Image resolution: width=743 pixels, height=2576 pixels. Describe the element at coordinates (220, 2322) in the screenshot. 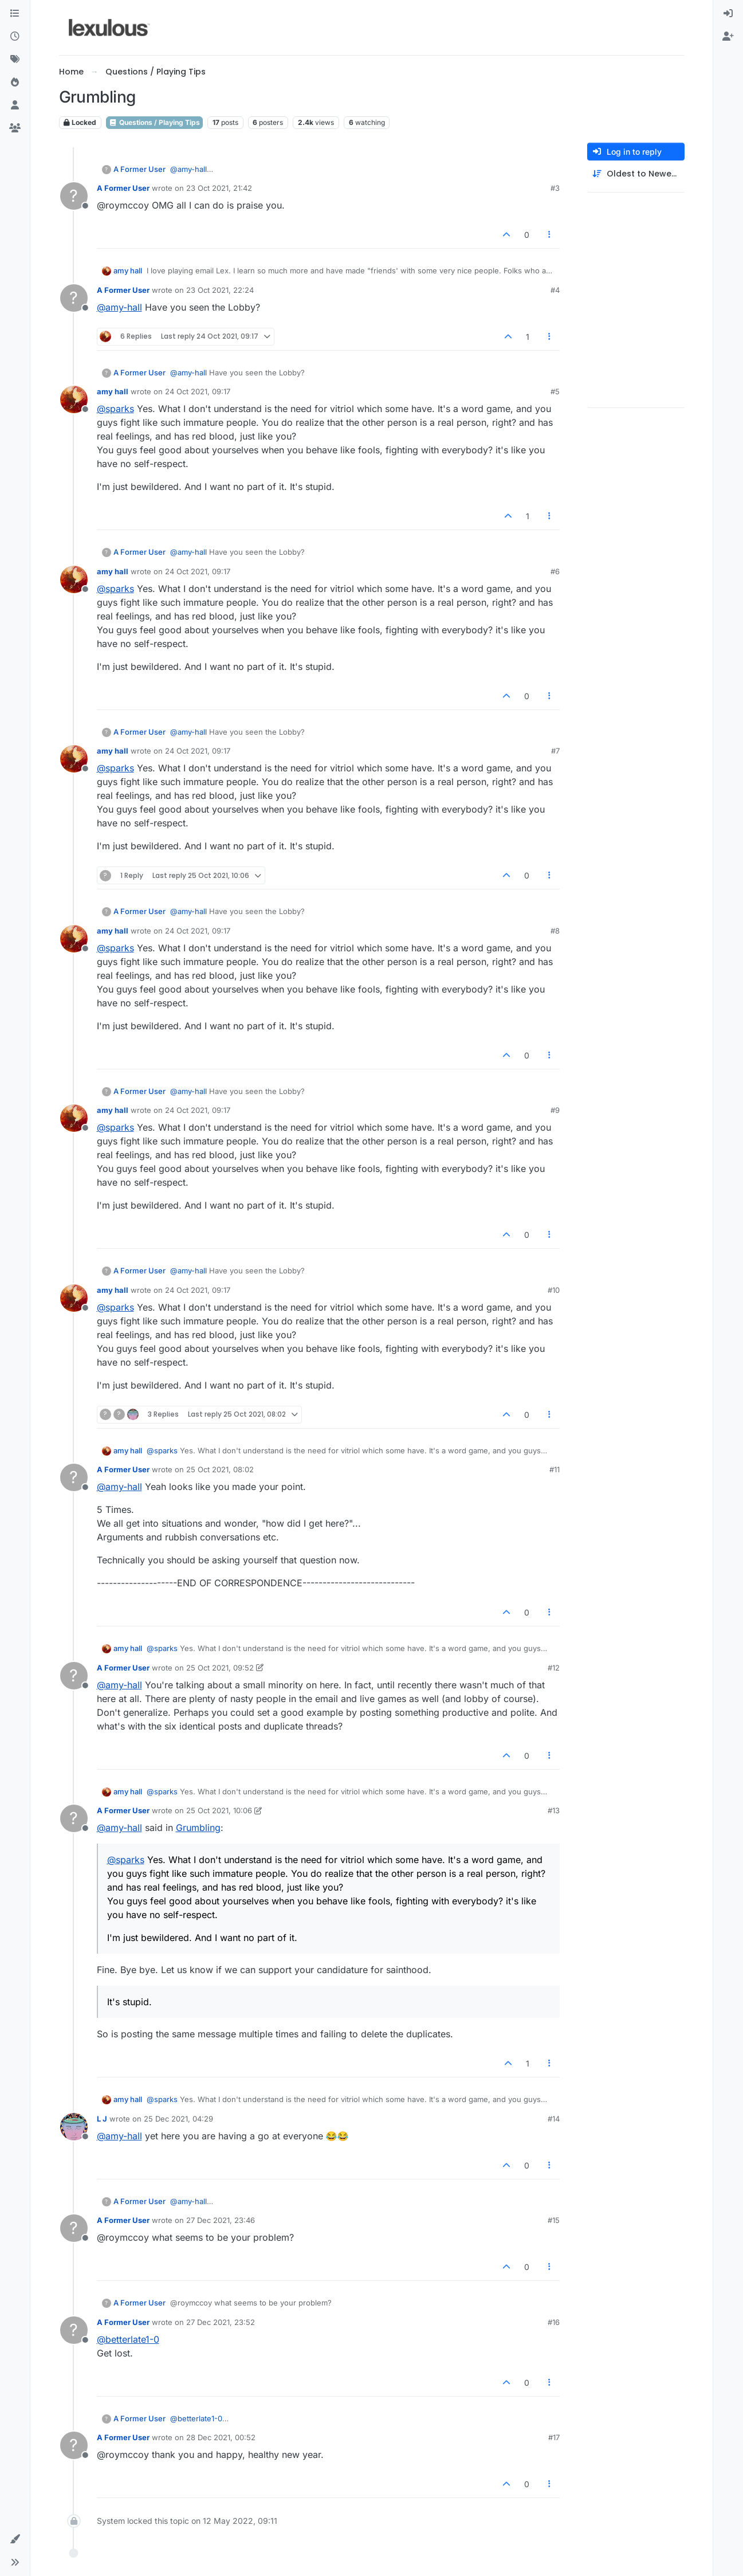

I see `27 Dec 2021, 23:52` at that location.